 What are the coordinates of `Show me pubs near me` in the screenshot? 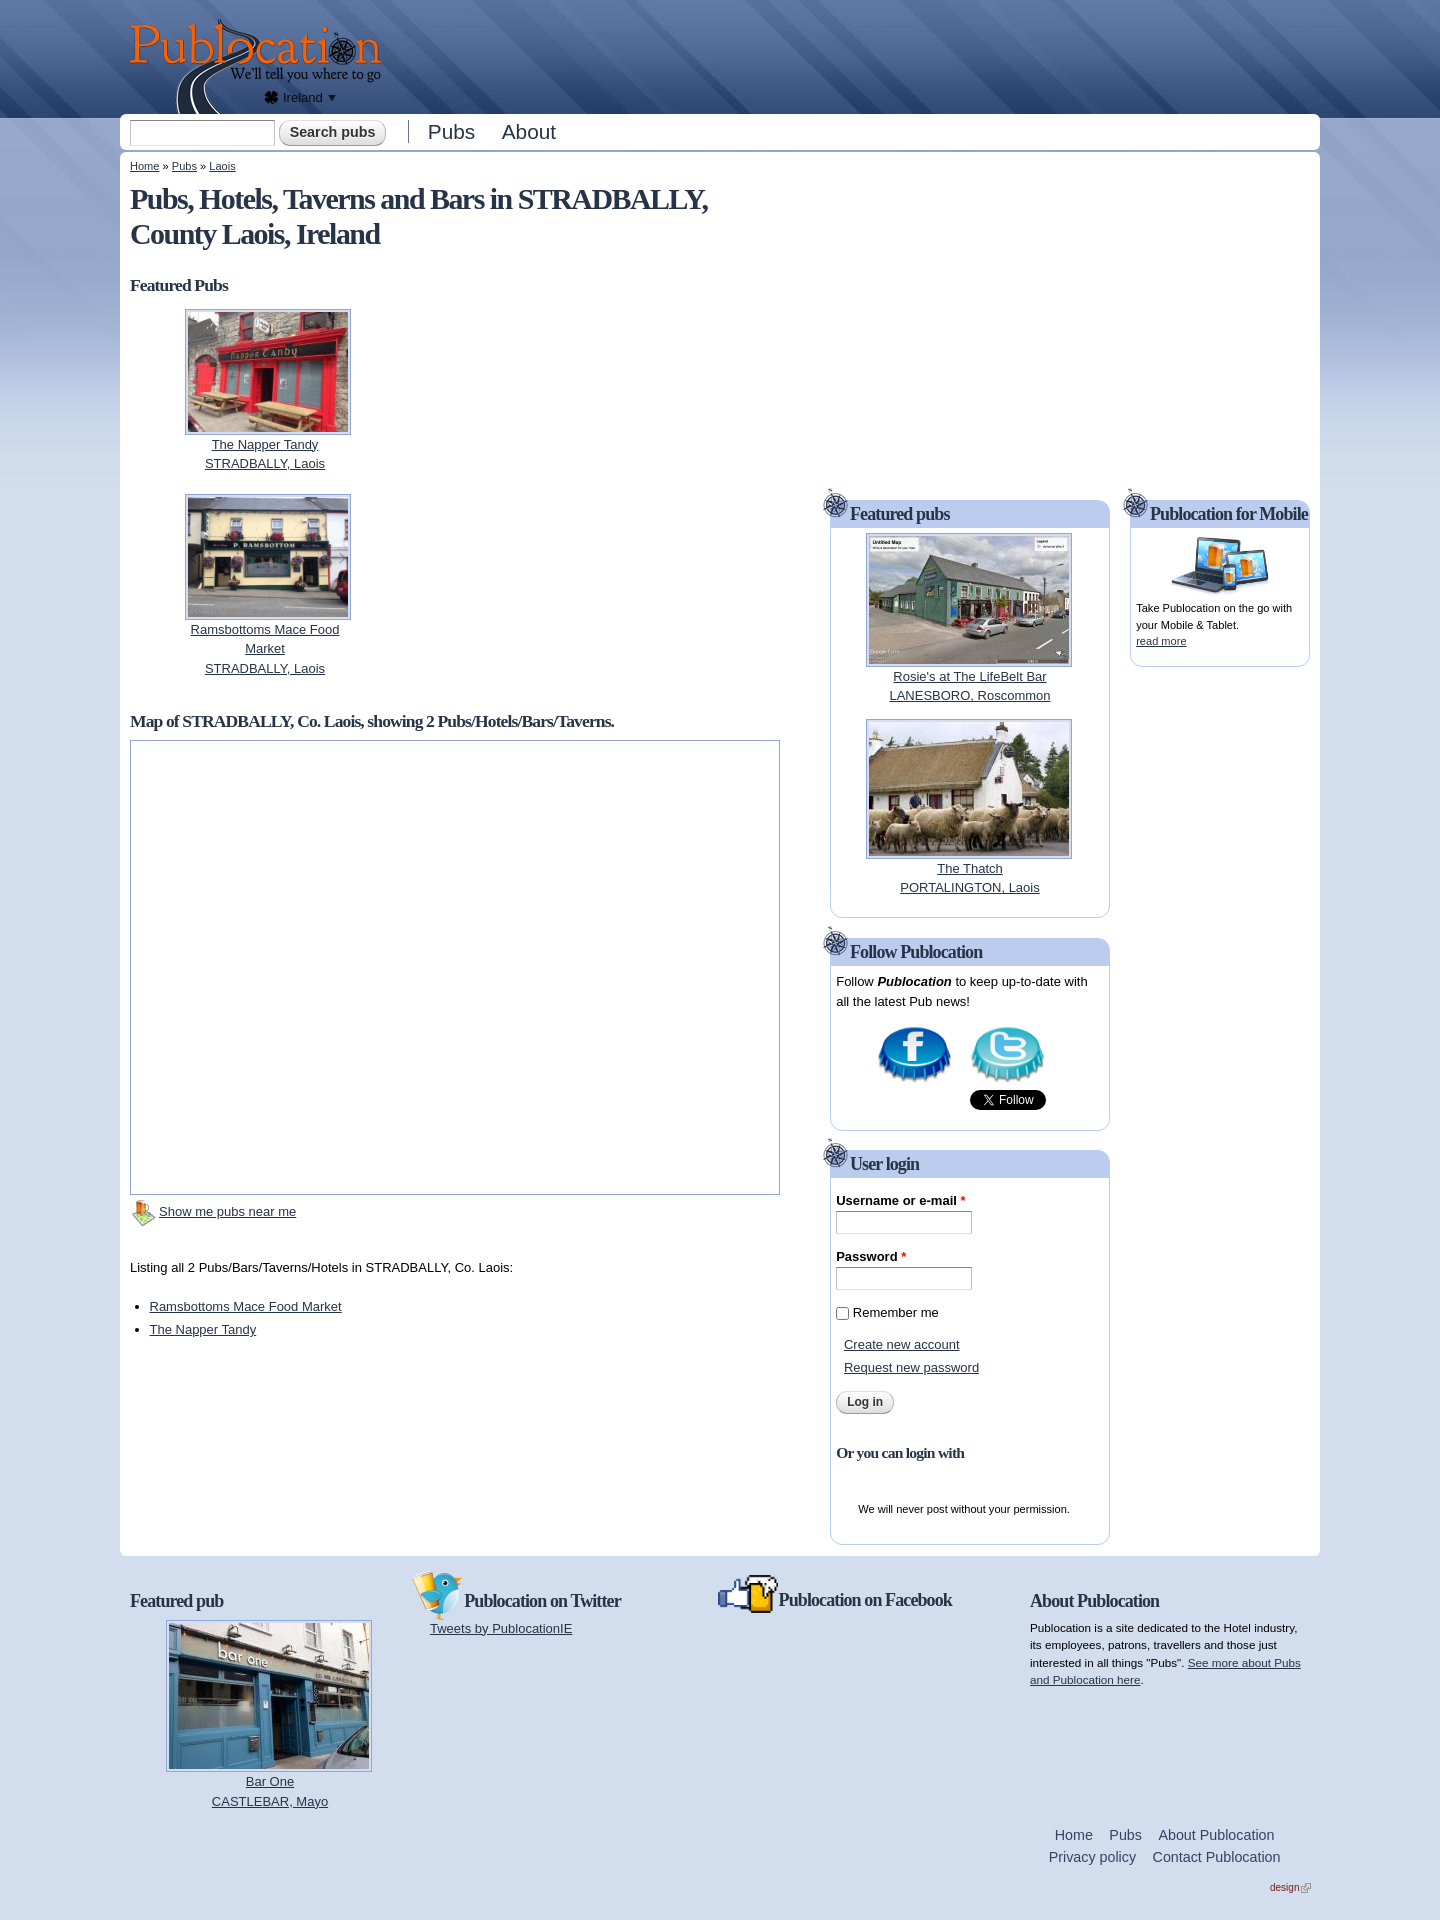 It's located at (227, 1211).